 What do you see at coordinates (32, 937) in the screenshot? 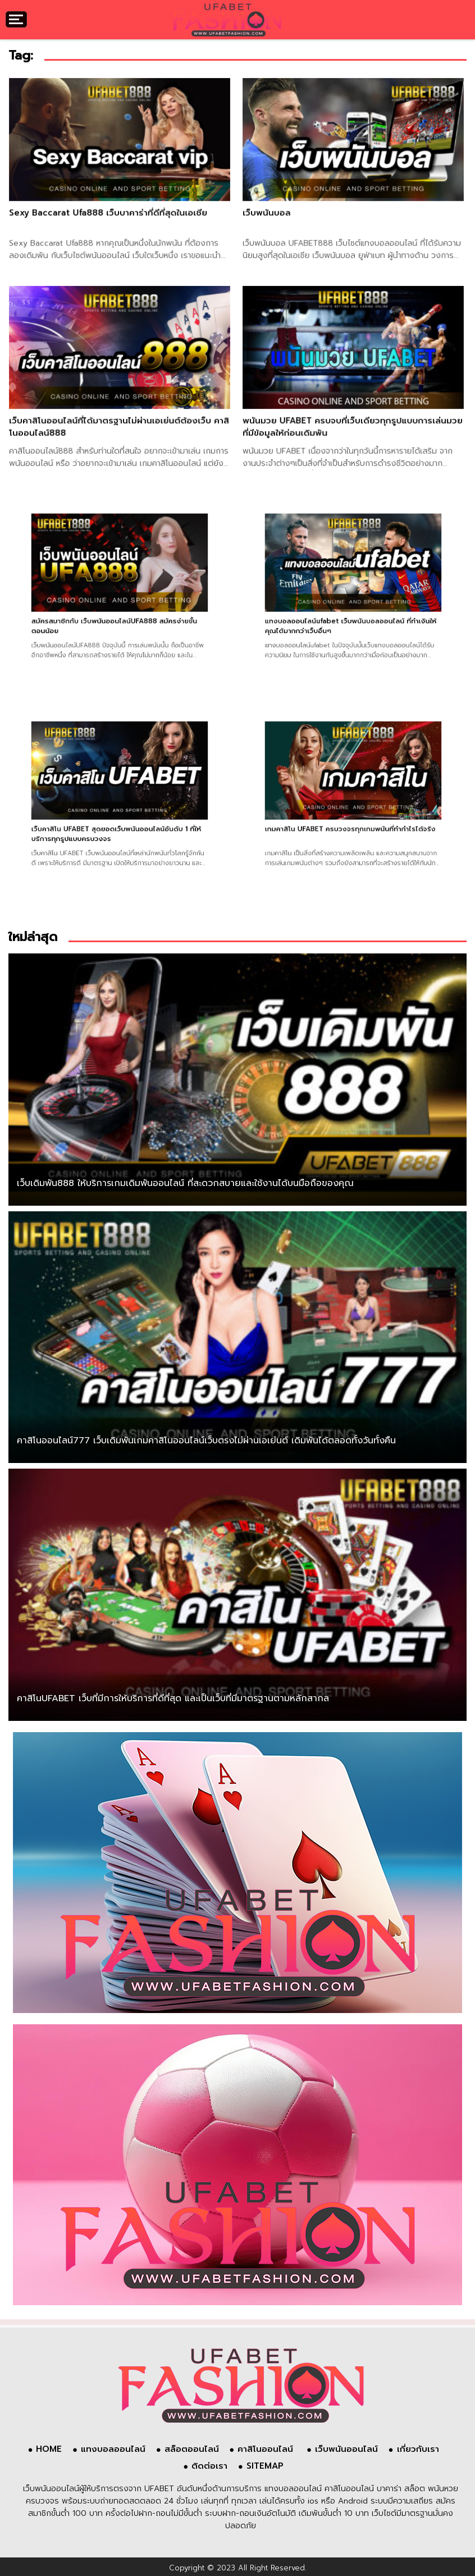
I see `ใหม่ล่าสุด` at bounding box center [32, 937].